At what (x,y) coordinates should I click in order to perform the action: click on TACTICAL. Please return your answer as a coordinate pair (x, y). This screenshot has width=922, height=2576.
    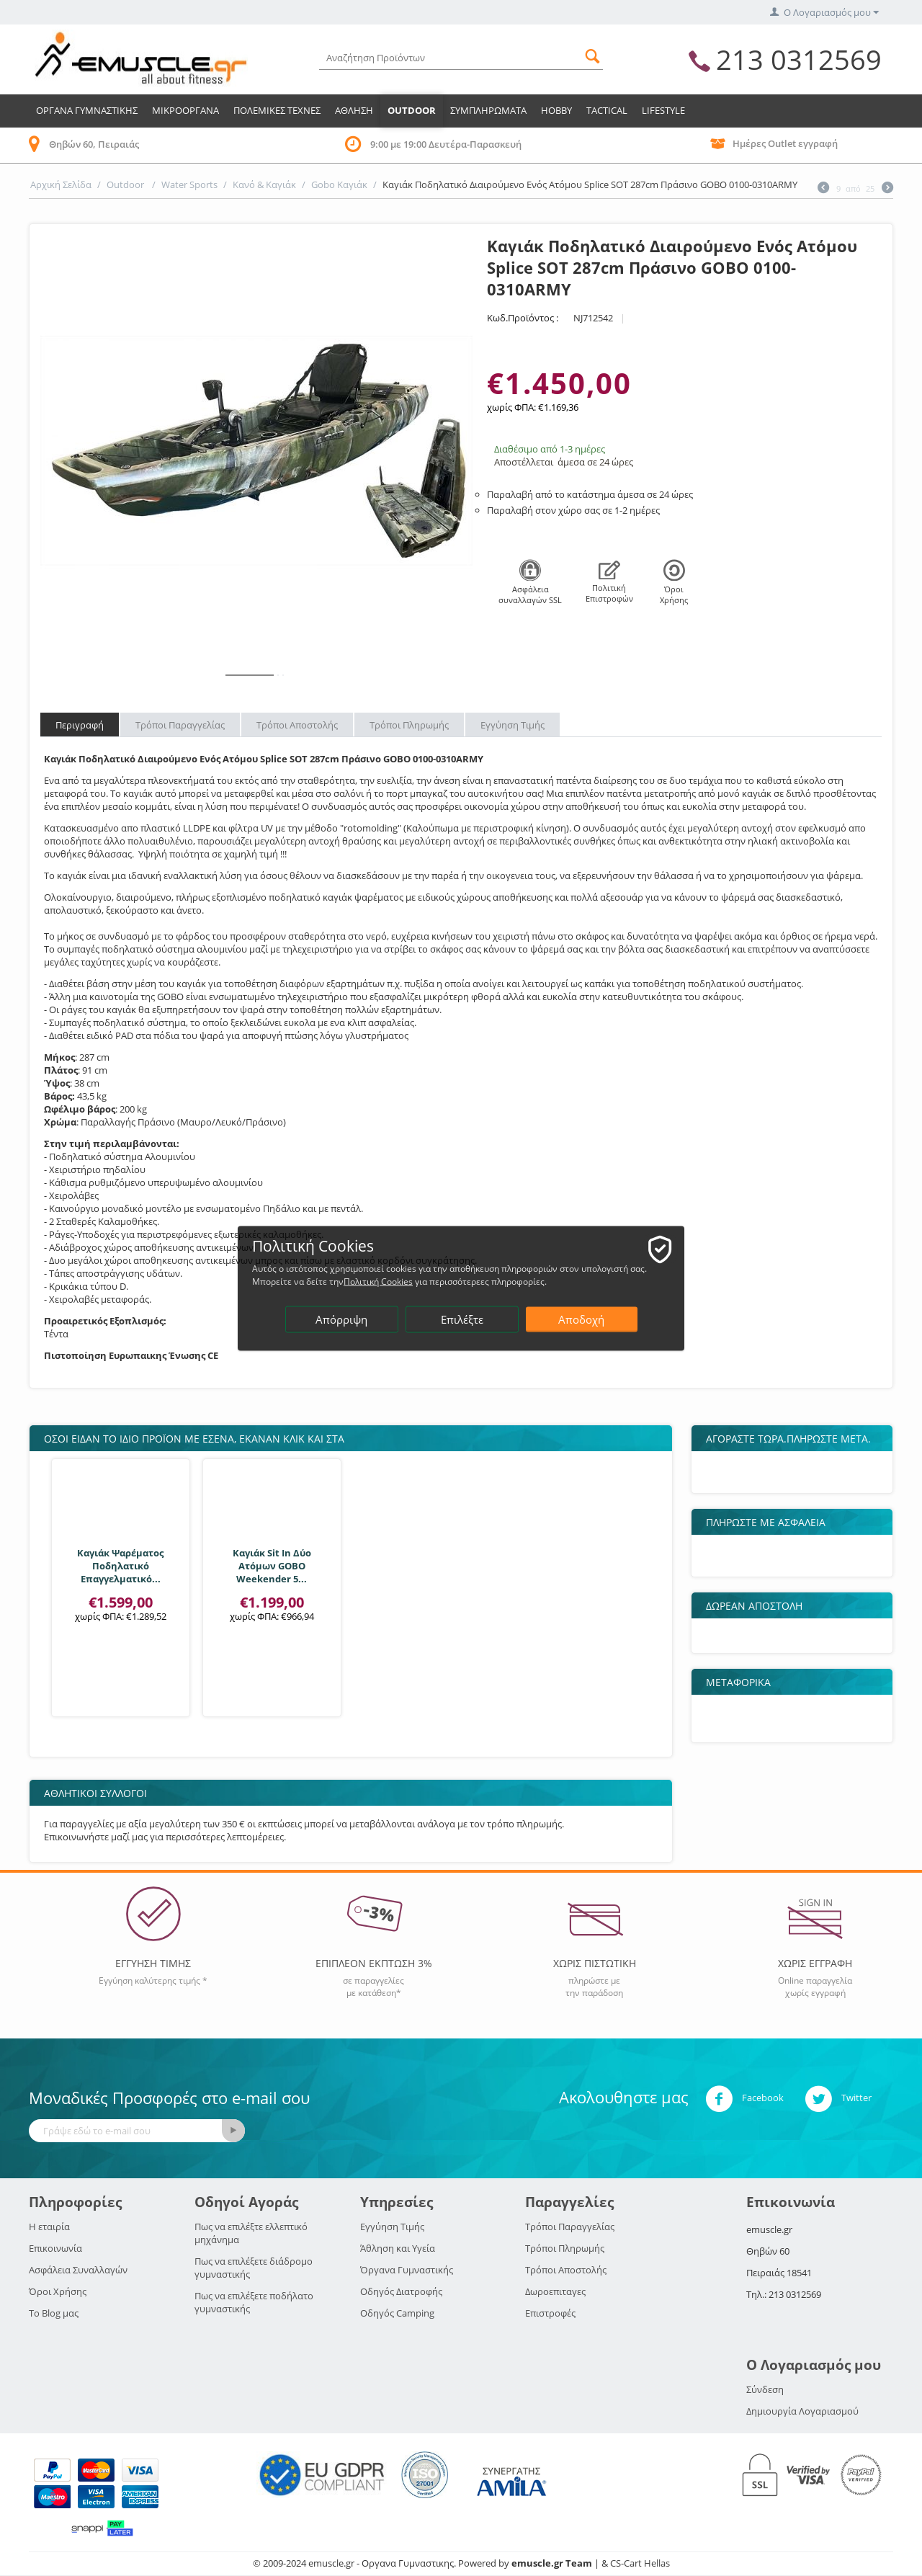
    Looking at the image, I should click on (606, 110).